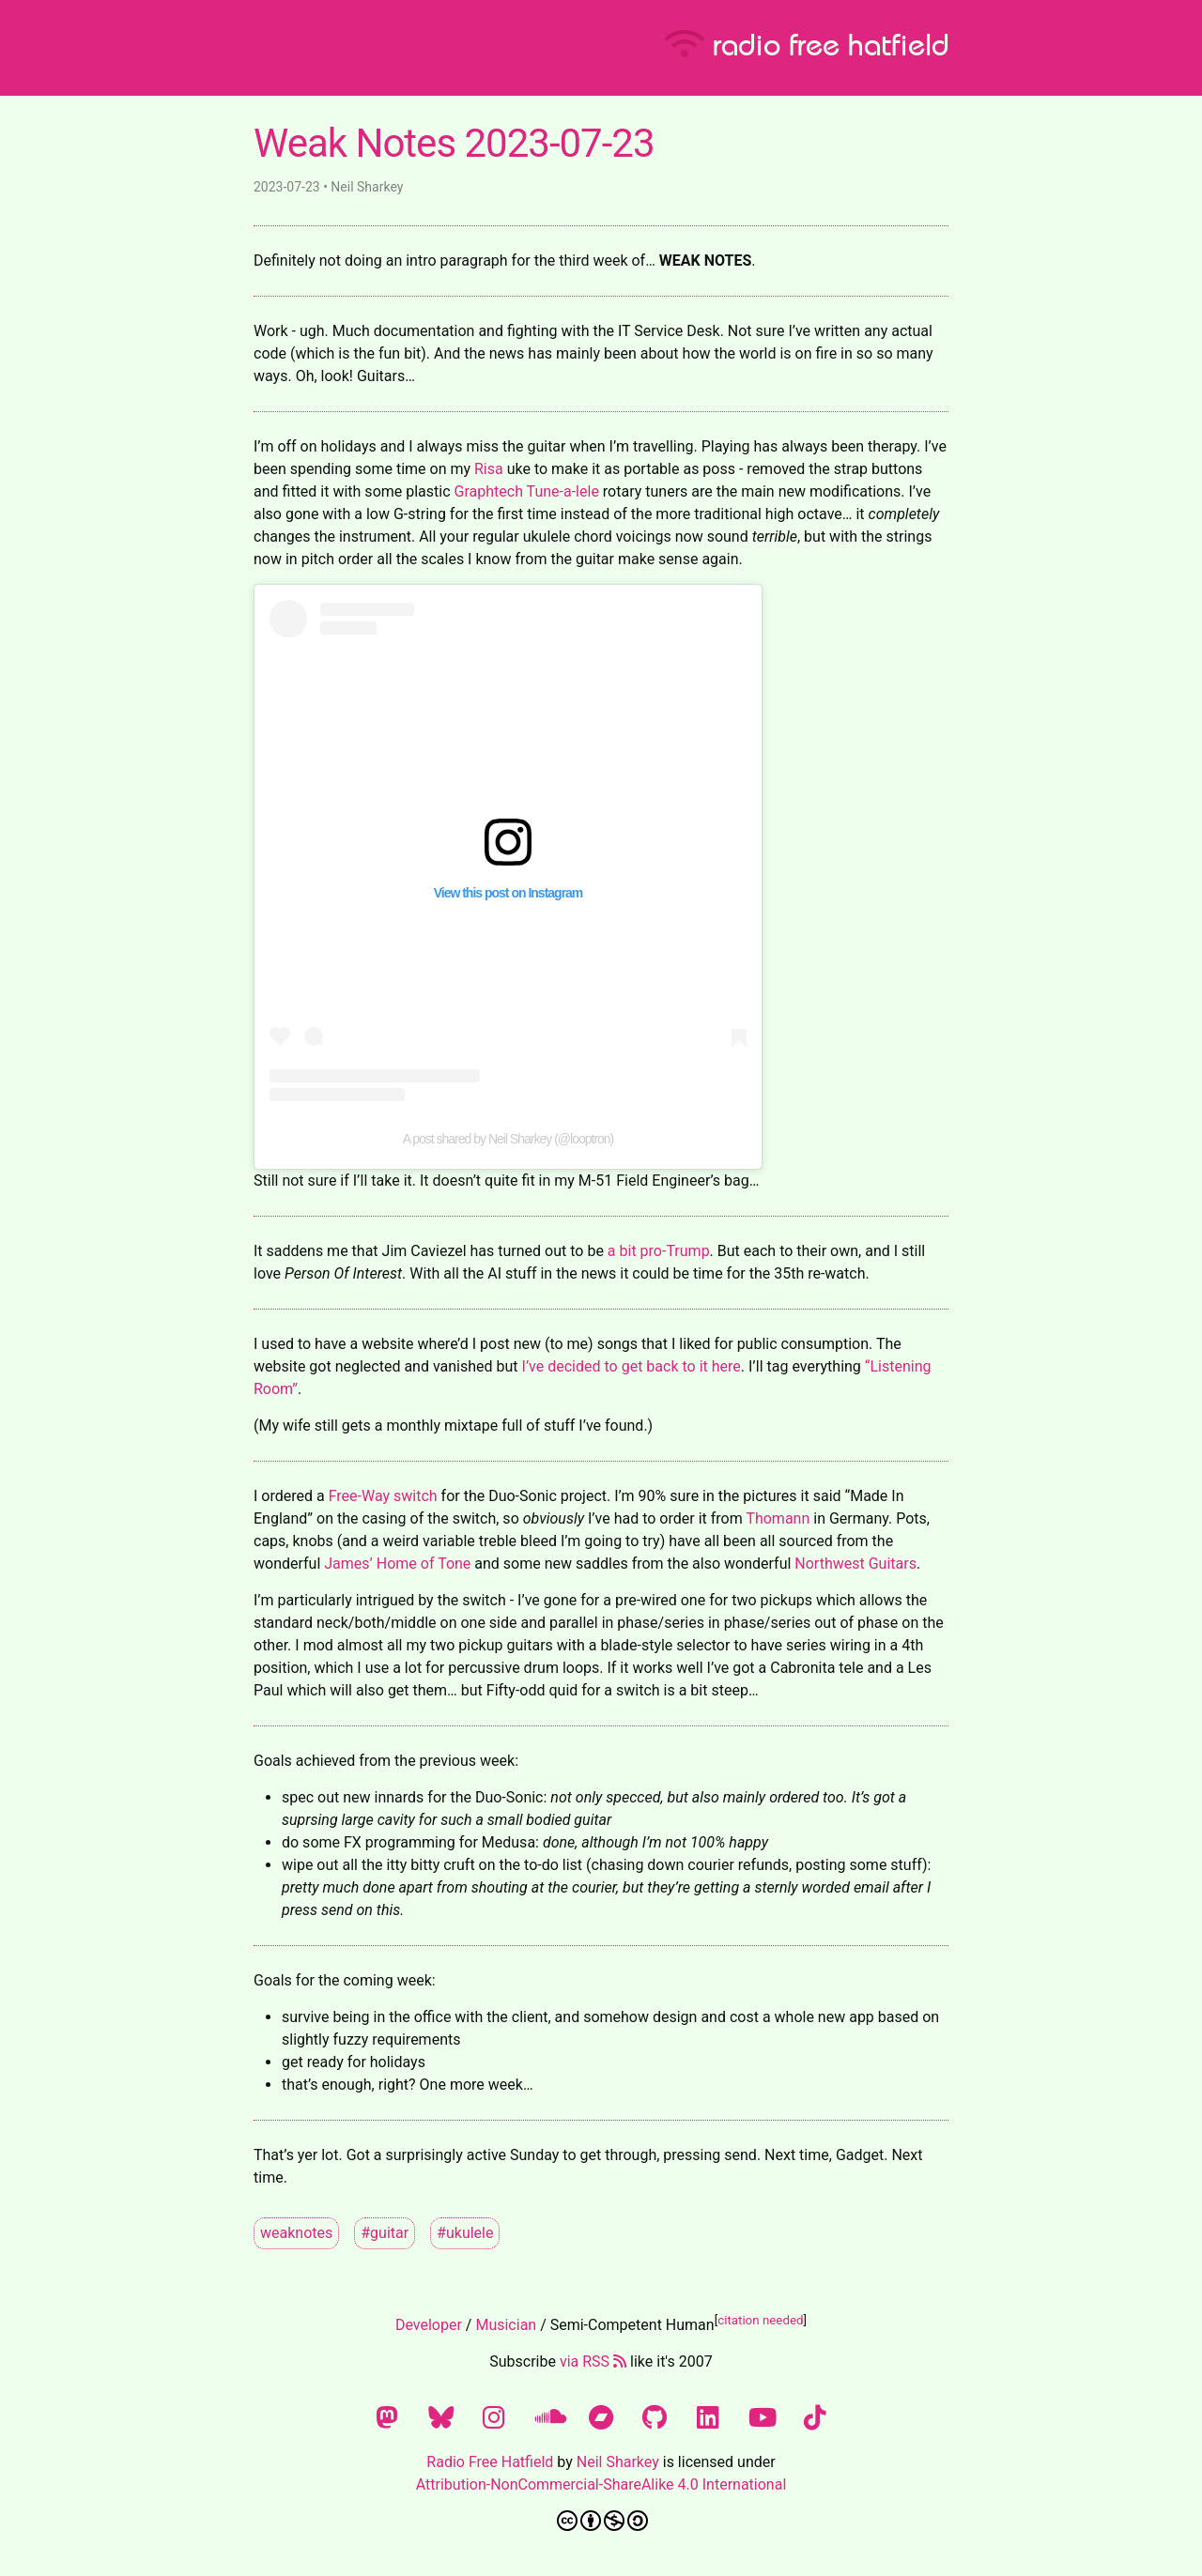 The image size is (1202, 2576). What do you see at coordinates (296, 2233) in the screenshot?
I see `weaknotes` at bounding box center [296, 2233].